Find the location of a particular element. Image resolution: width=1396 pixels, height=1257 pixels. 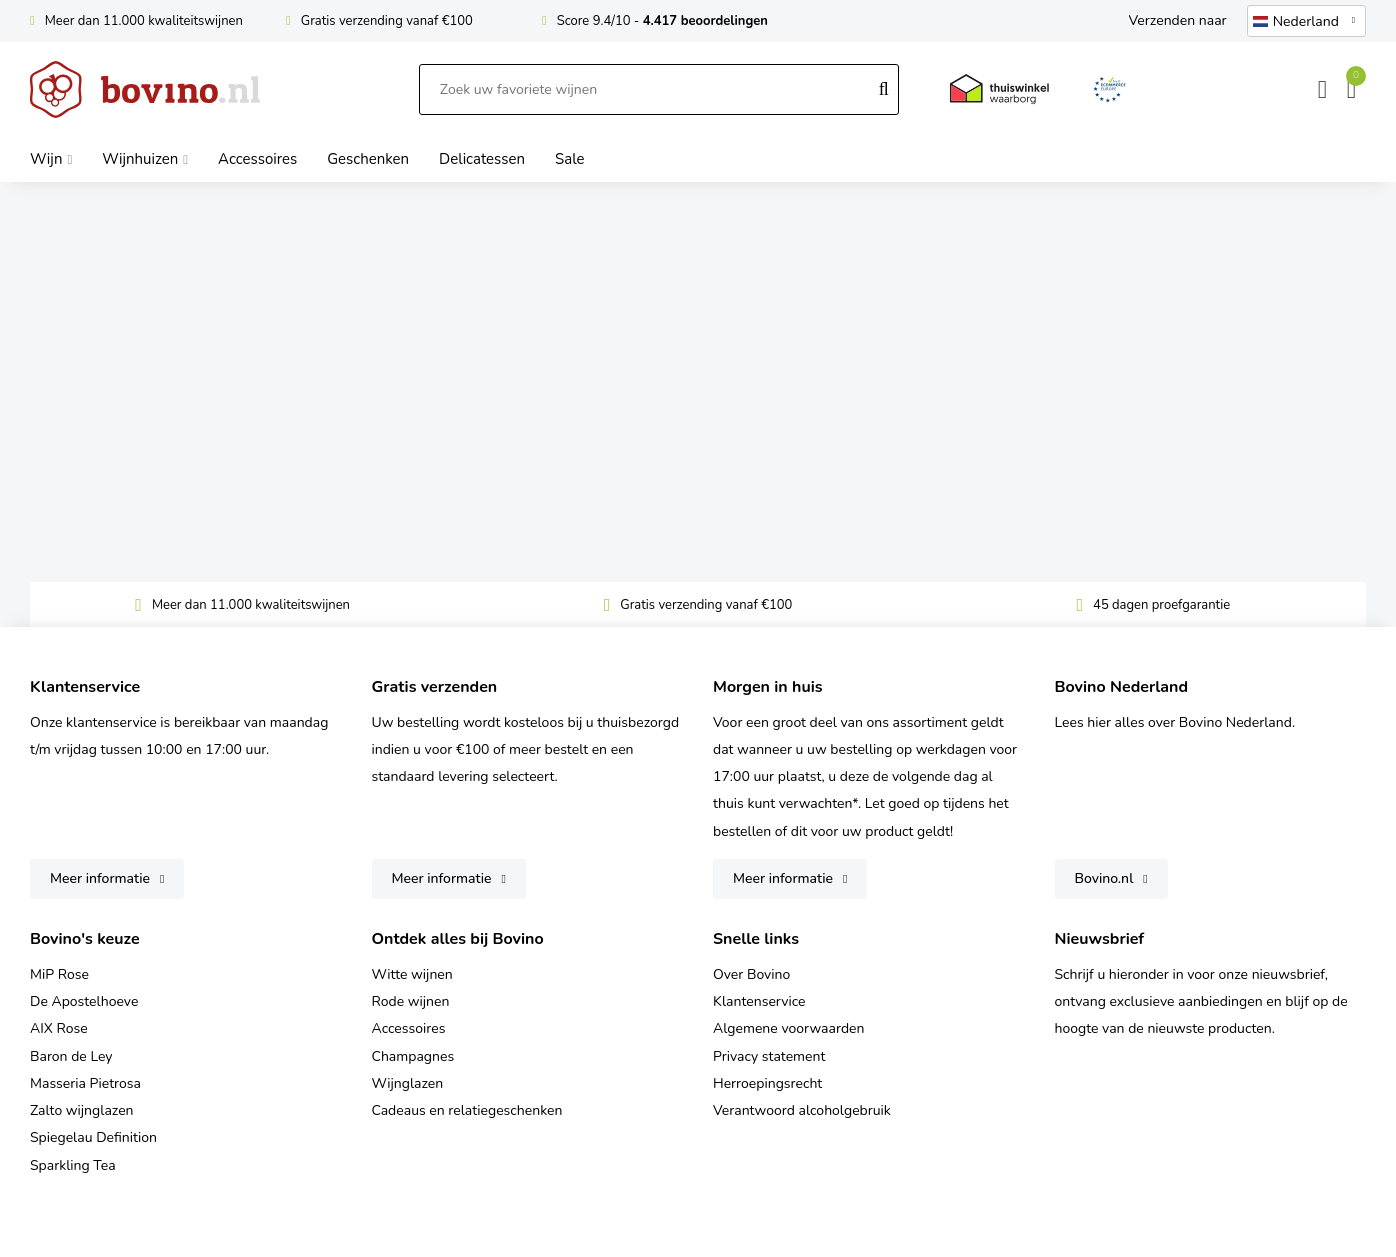

De Apostelhoeve is located at coordinates (84, 1001).